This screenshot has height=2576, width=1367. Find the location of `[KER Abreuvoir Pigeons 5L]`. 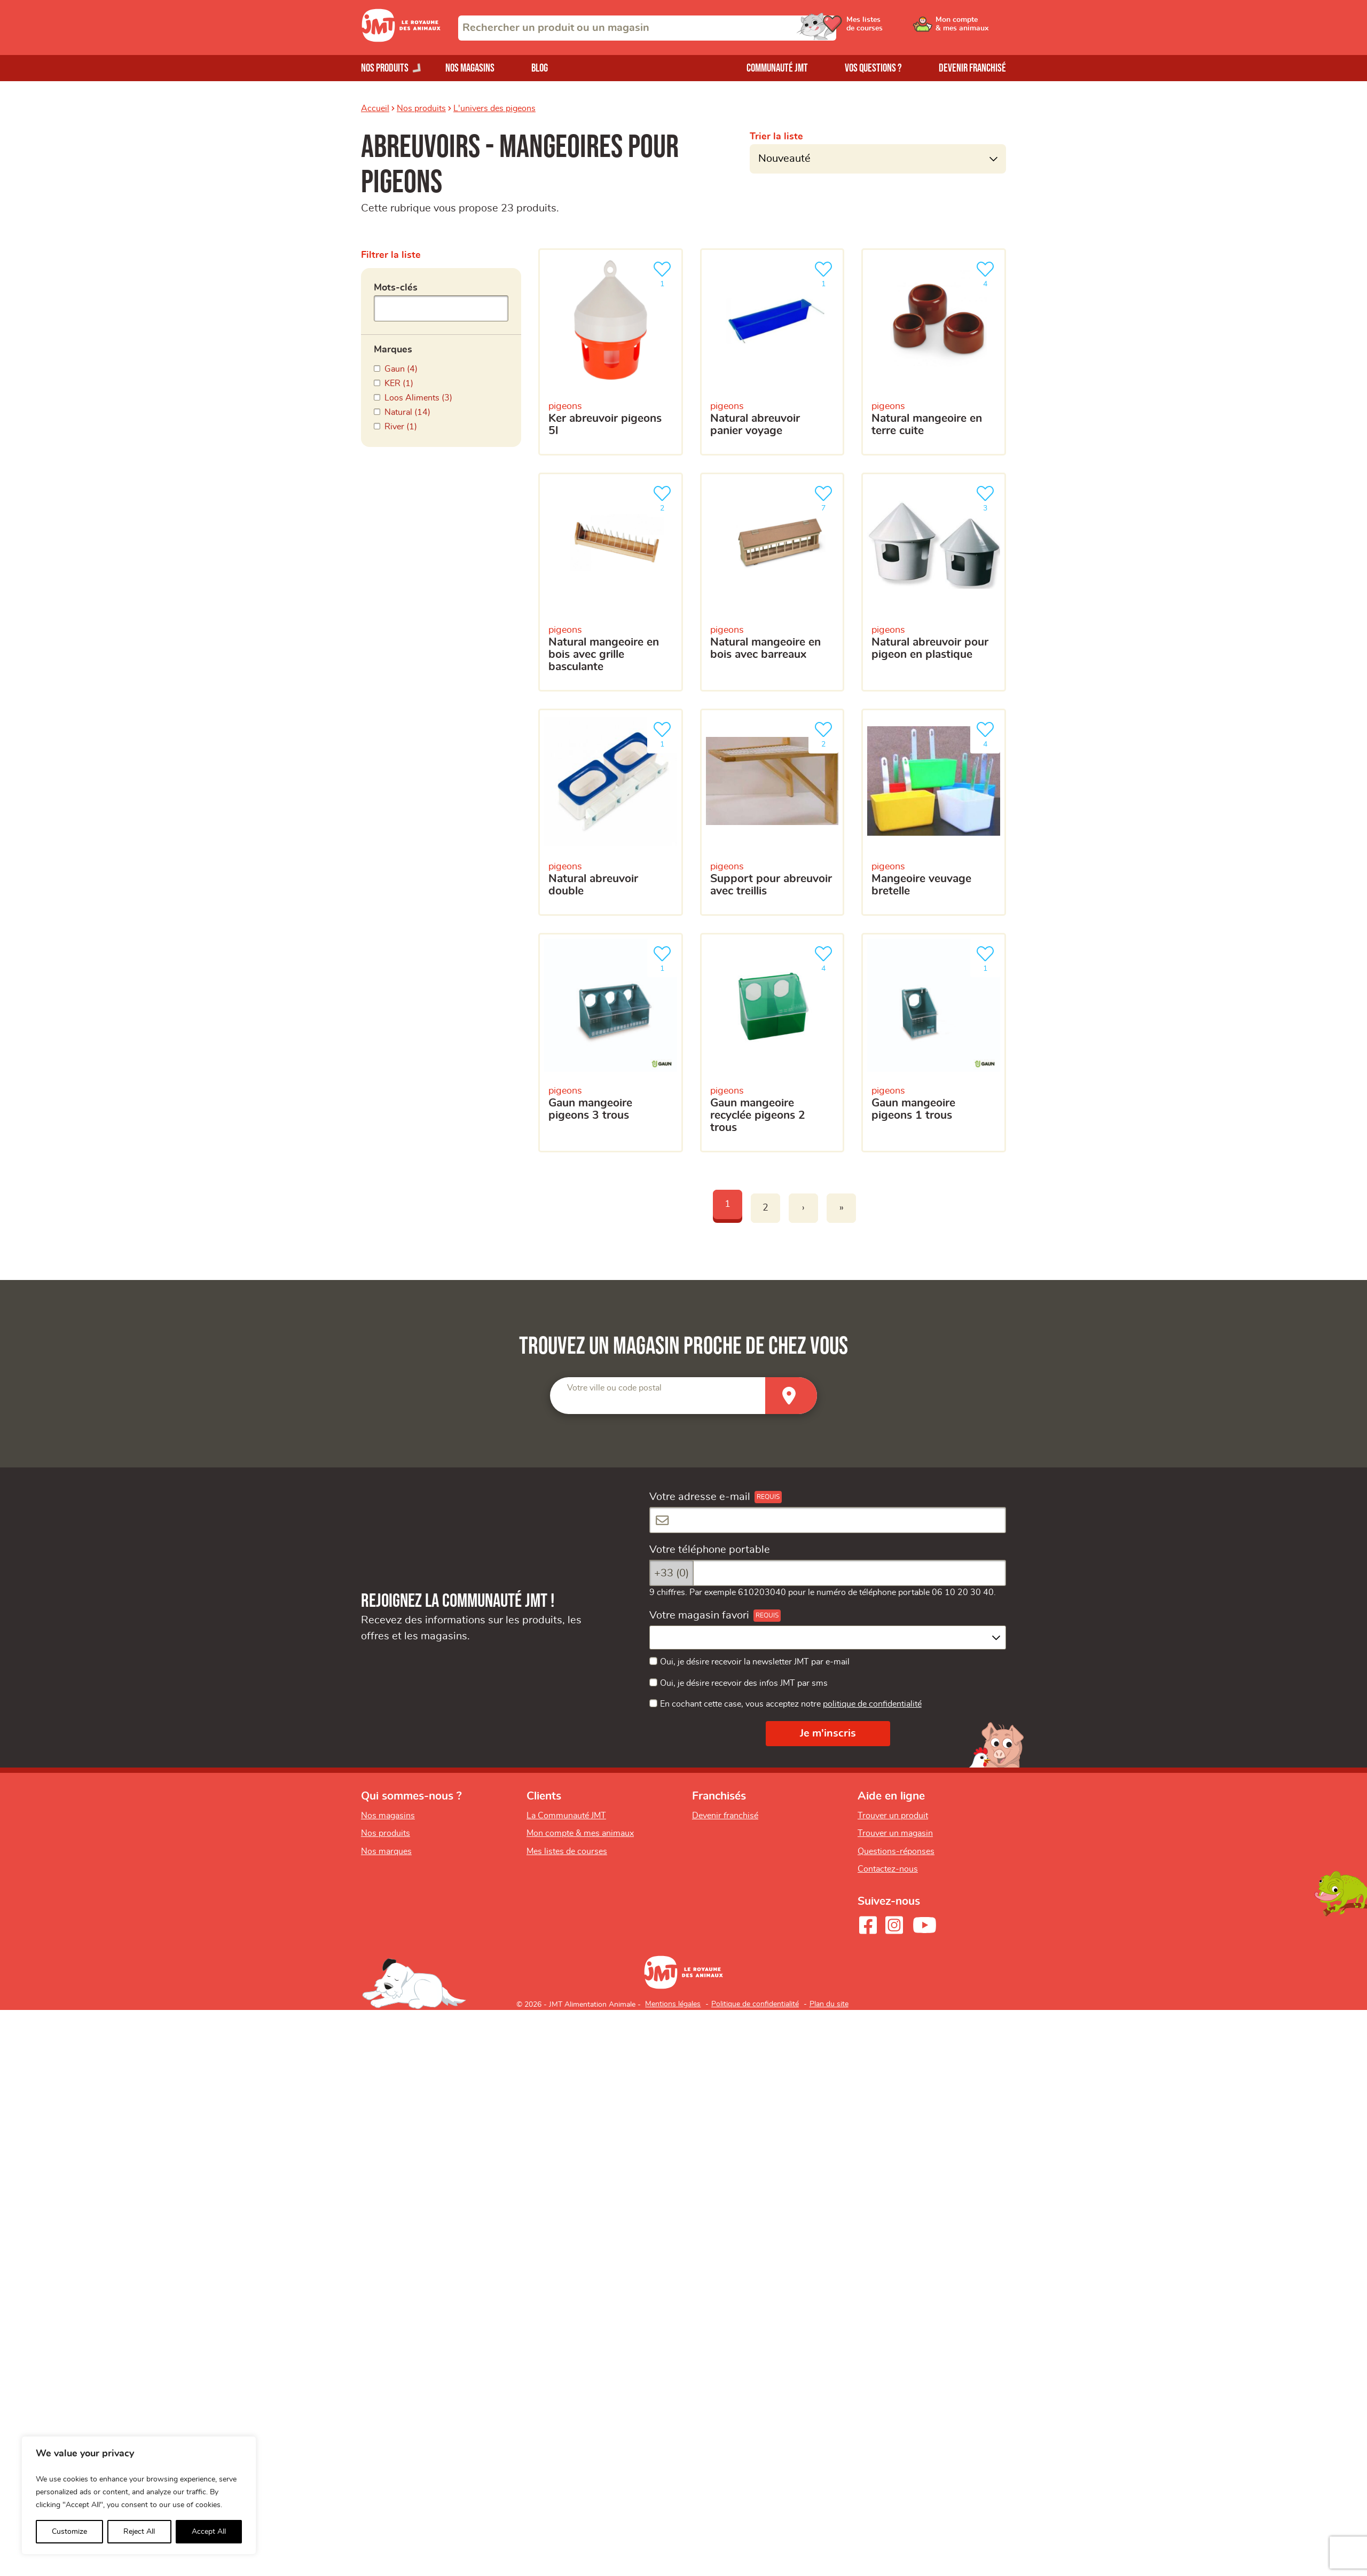

[KER Abreuvoir Pigeons 5L] is located at coordinates (610, 351).